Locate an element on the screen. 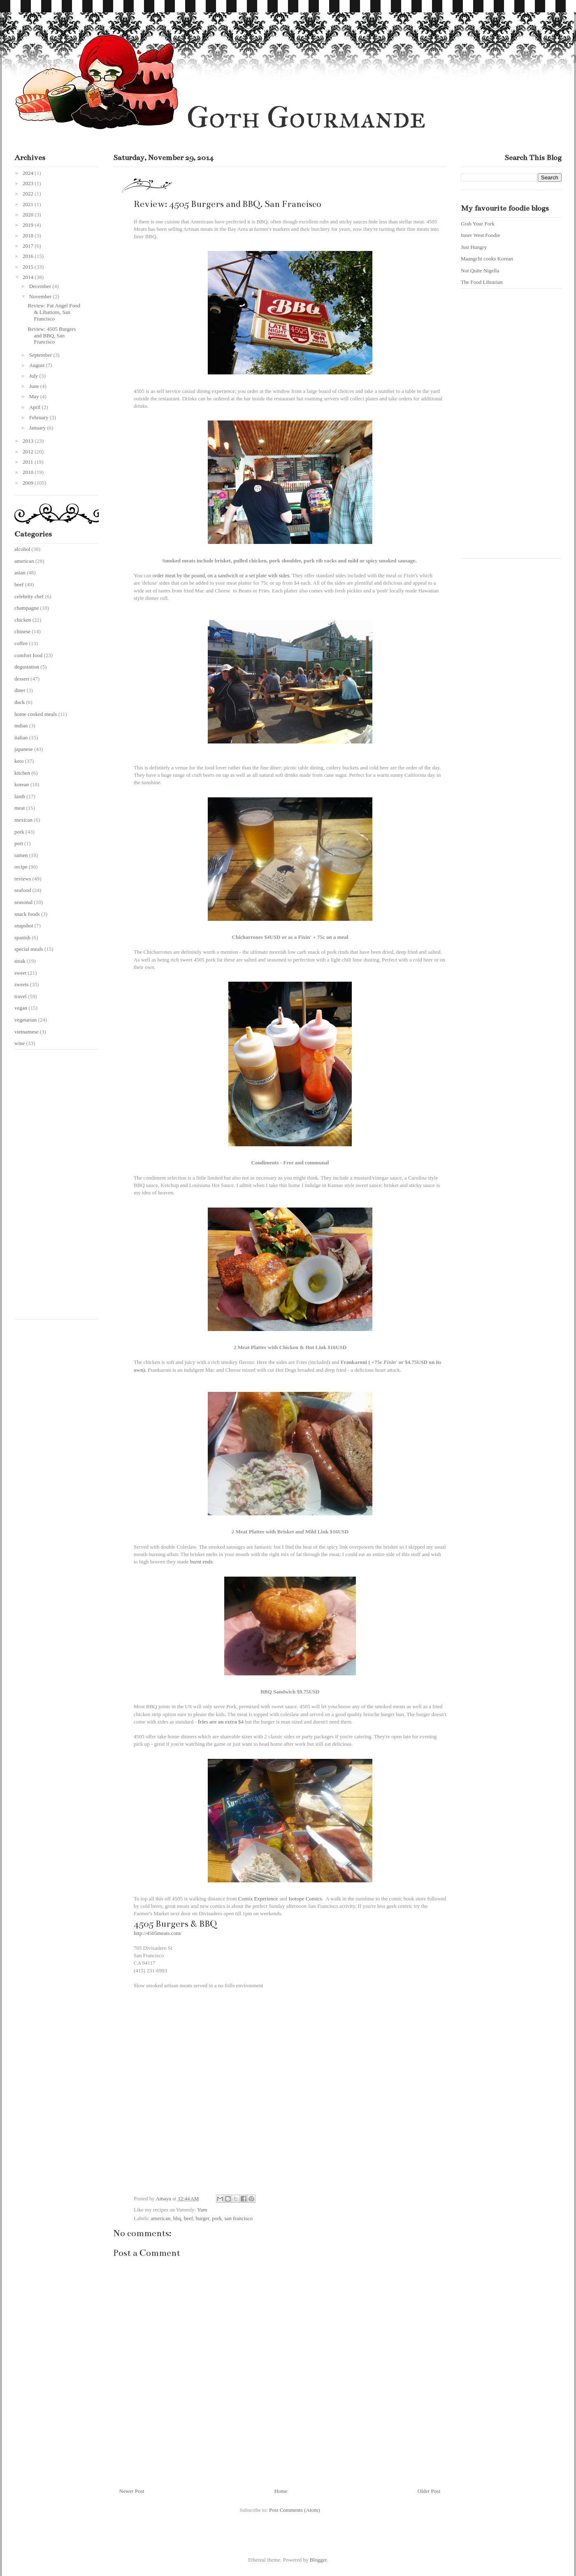 This screenshot has width=576, height=2576. 2018 is located at coordinates (29, 235).